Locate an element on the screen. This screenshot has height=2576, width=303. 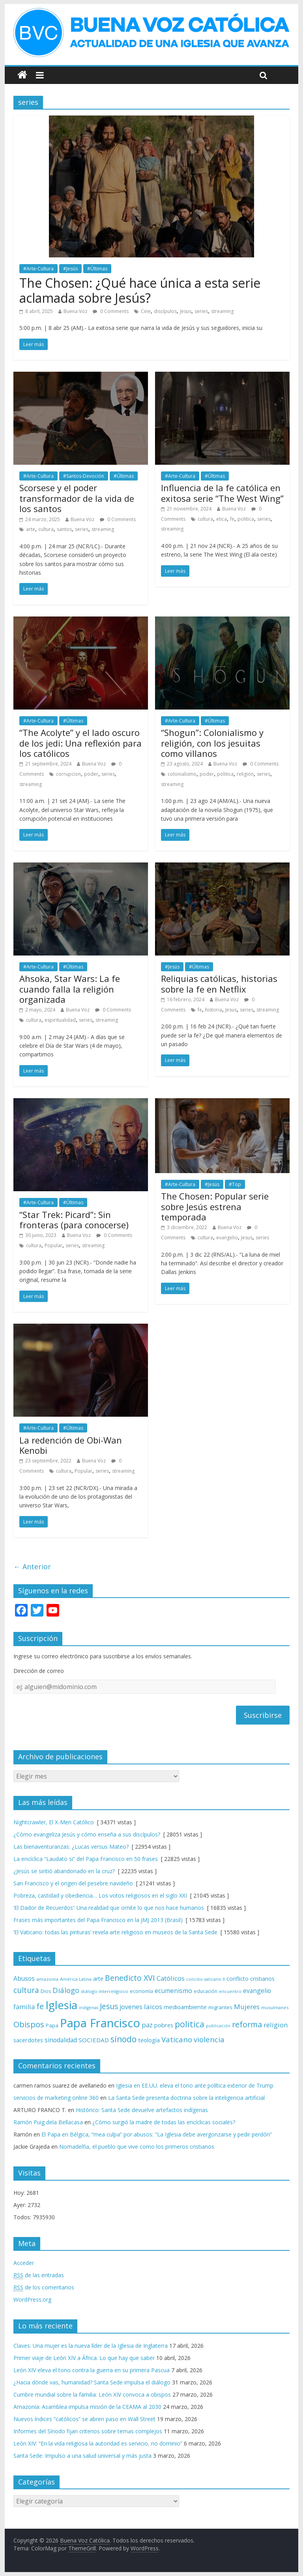
de las entradas is located at coordinates (38, 2275).